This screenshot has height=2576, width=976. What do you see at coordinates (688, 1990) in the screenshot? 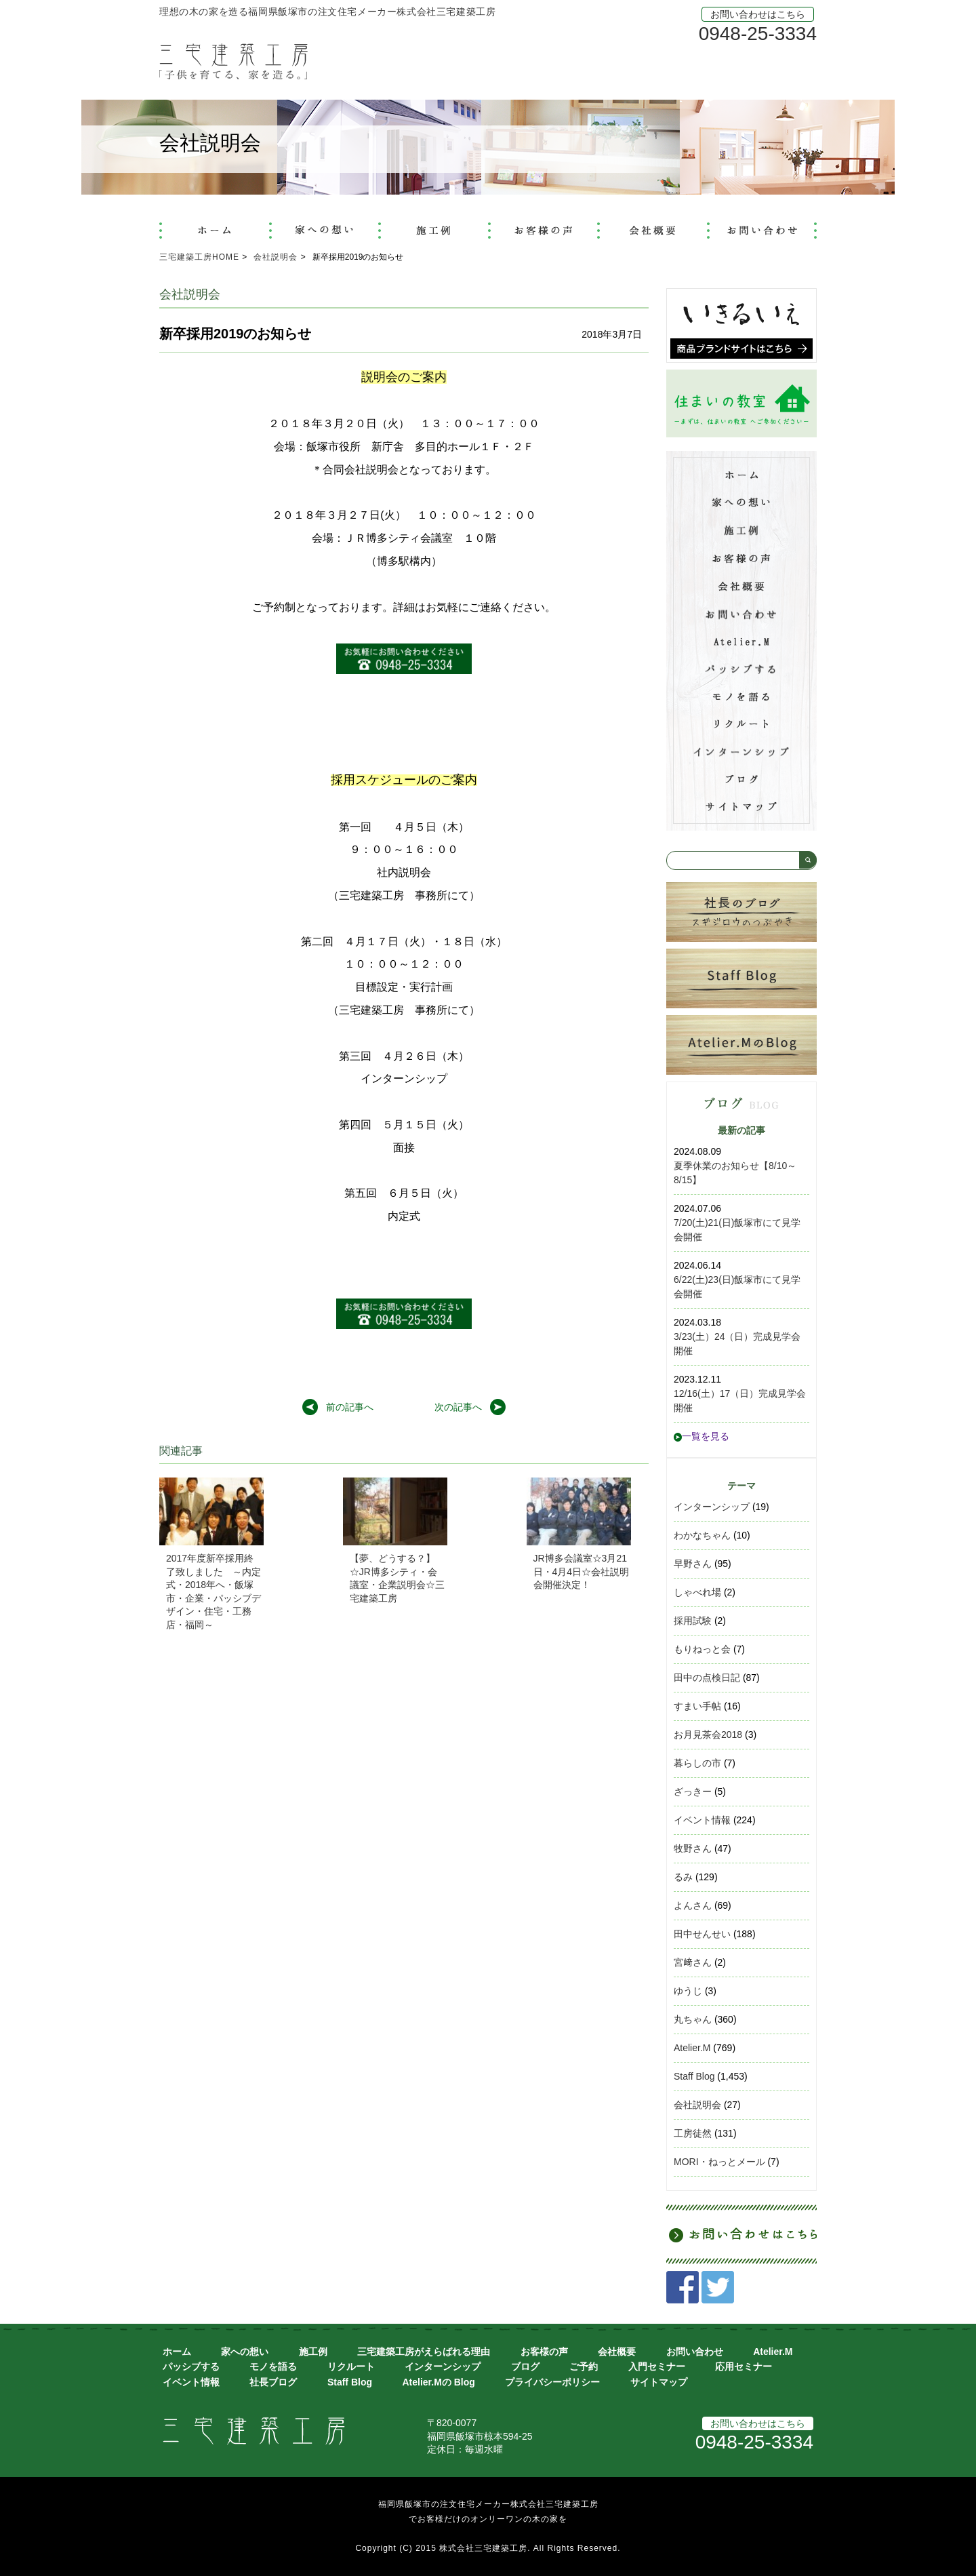
I see `ゆうじ` at bounding box center [688, 1990].